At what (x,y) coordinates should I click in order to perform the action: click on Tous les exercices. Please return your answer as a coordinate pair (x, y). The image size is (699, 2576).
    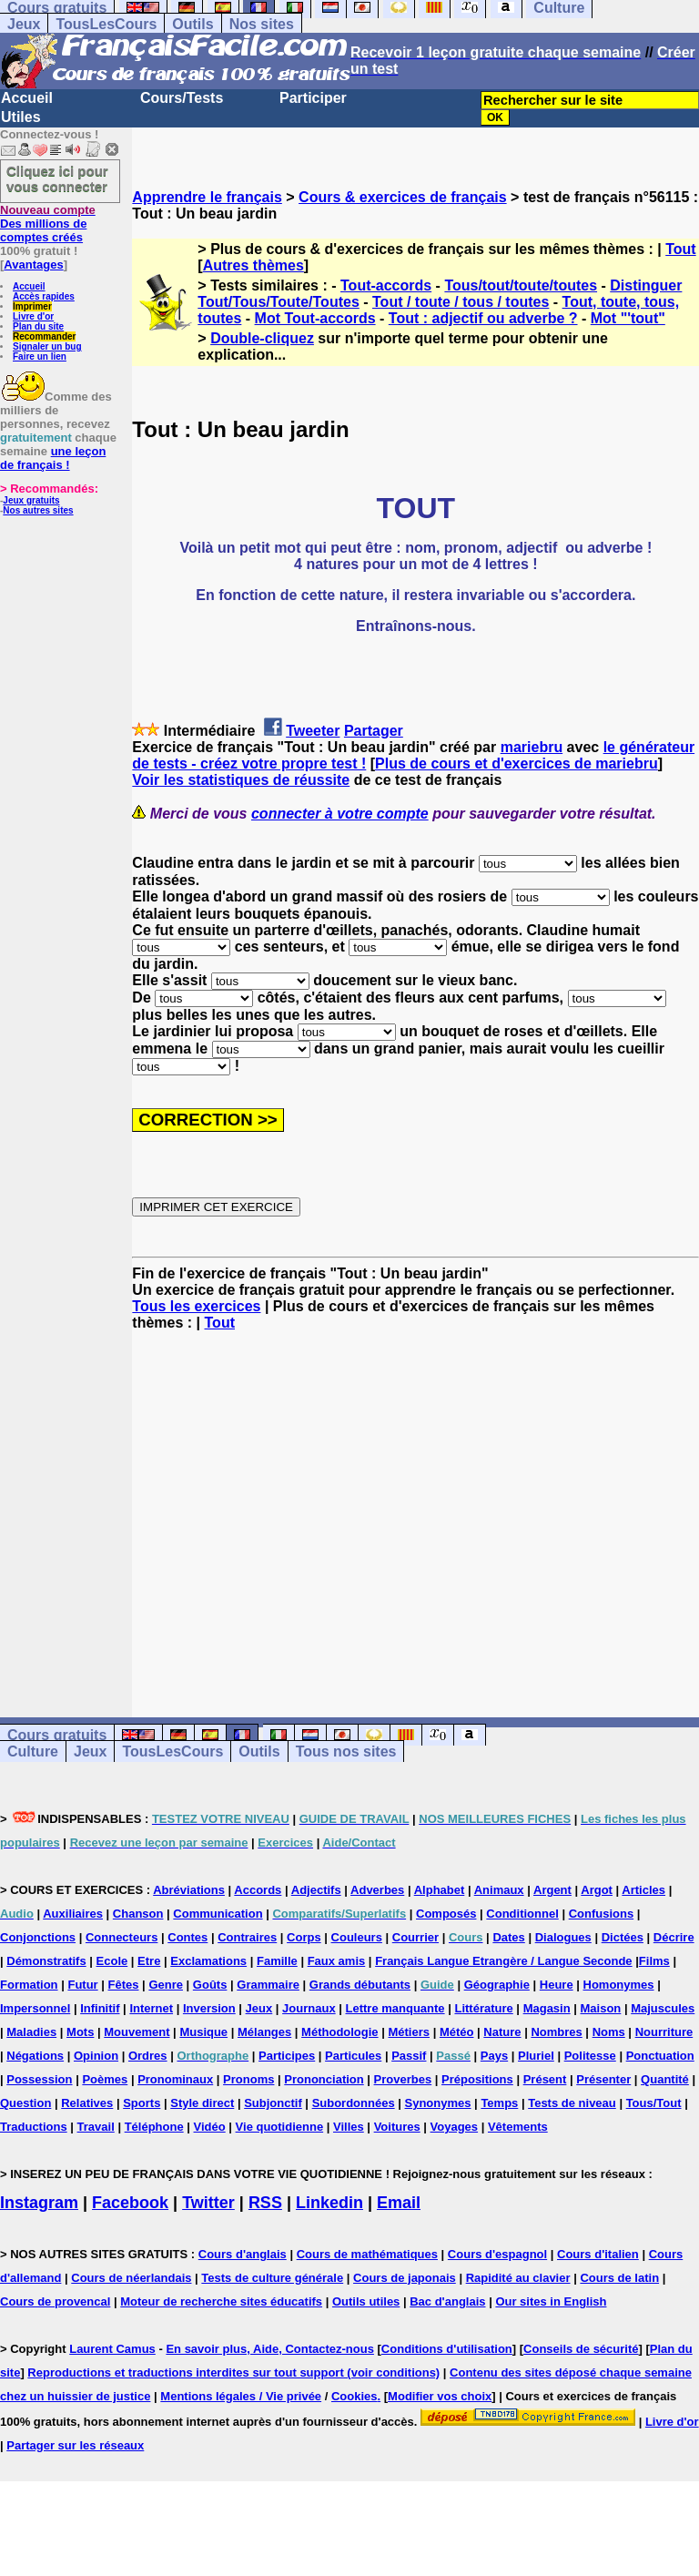
    Looking at the image, I should click on (196, 1306).